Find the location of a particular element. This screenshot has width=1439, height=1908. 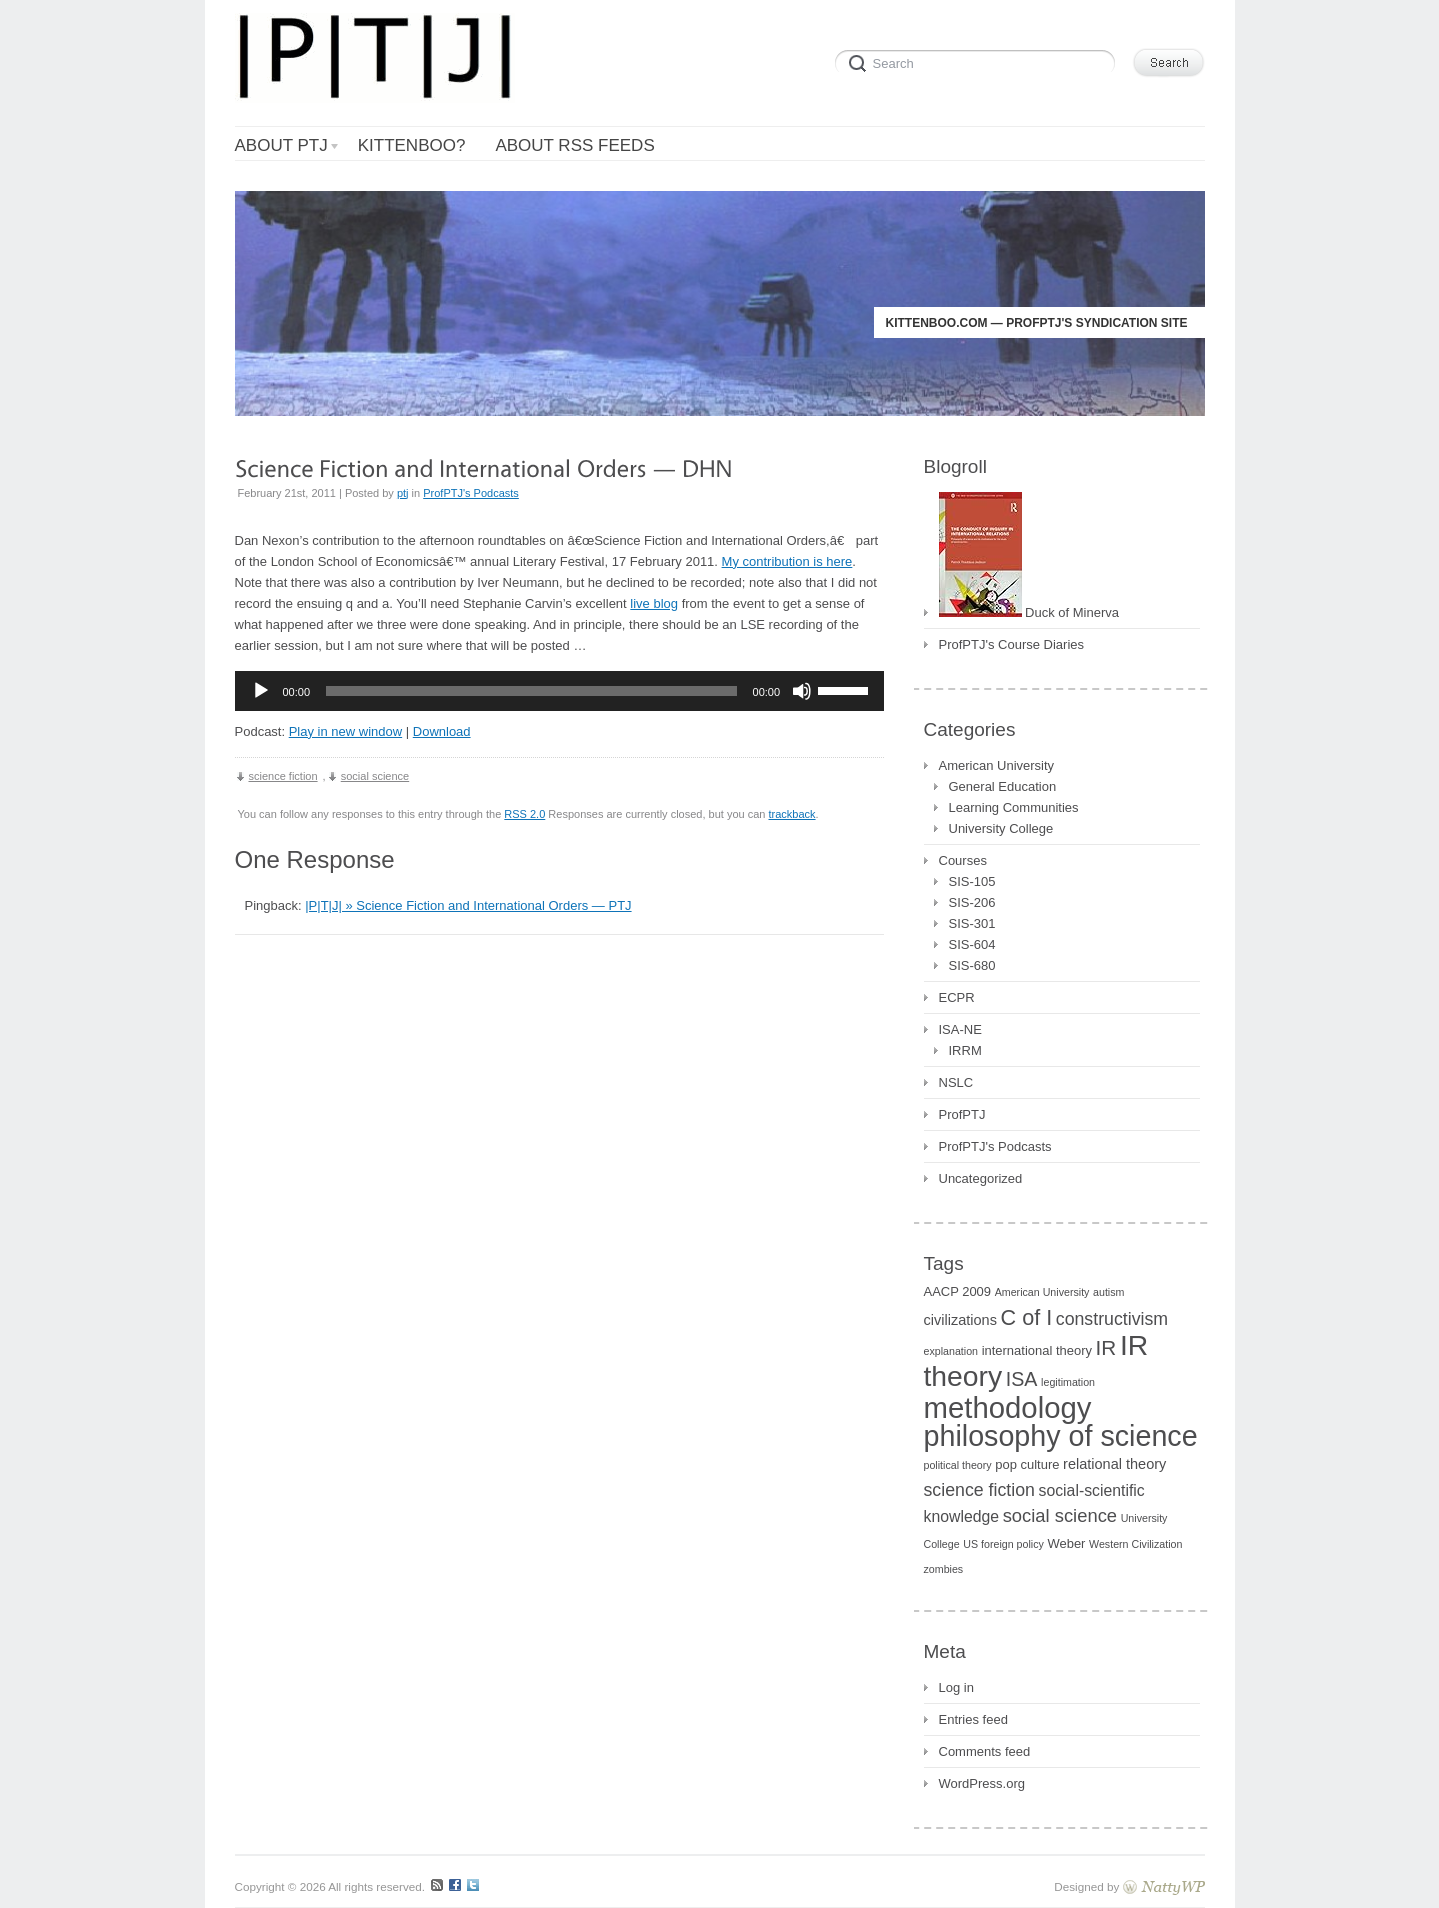

Courses is located at coordinates (963, 860).